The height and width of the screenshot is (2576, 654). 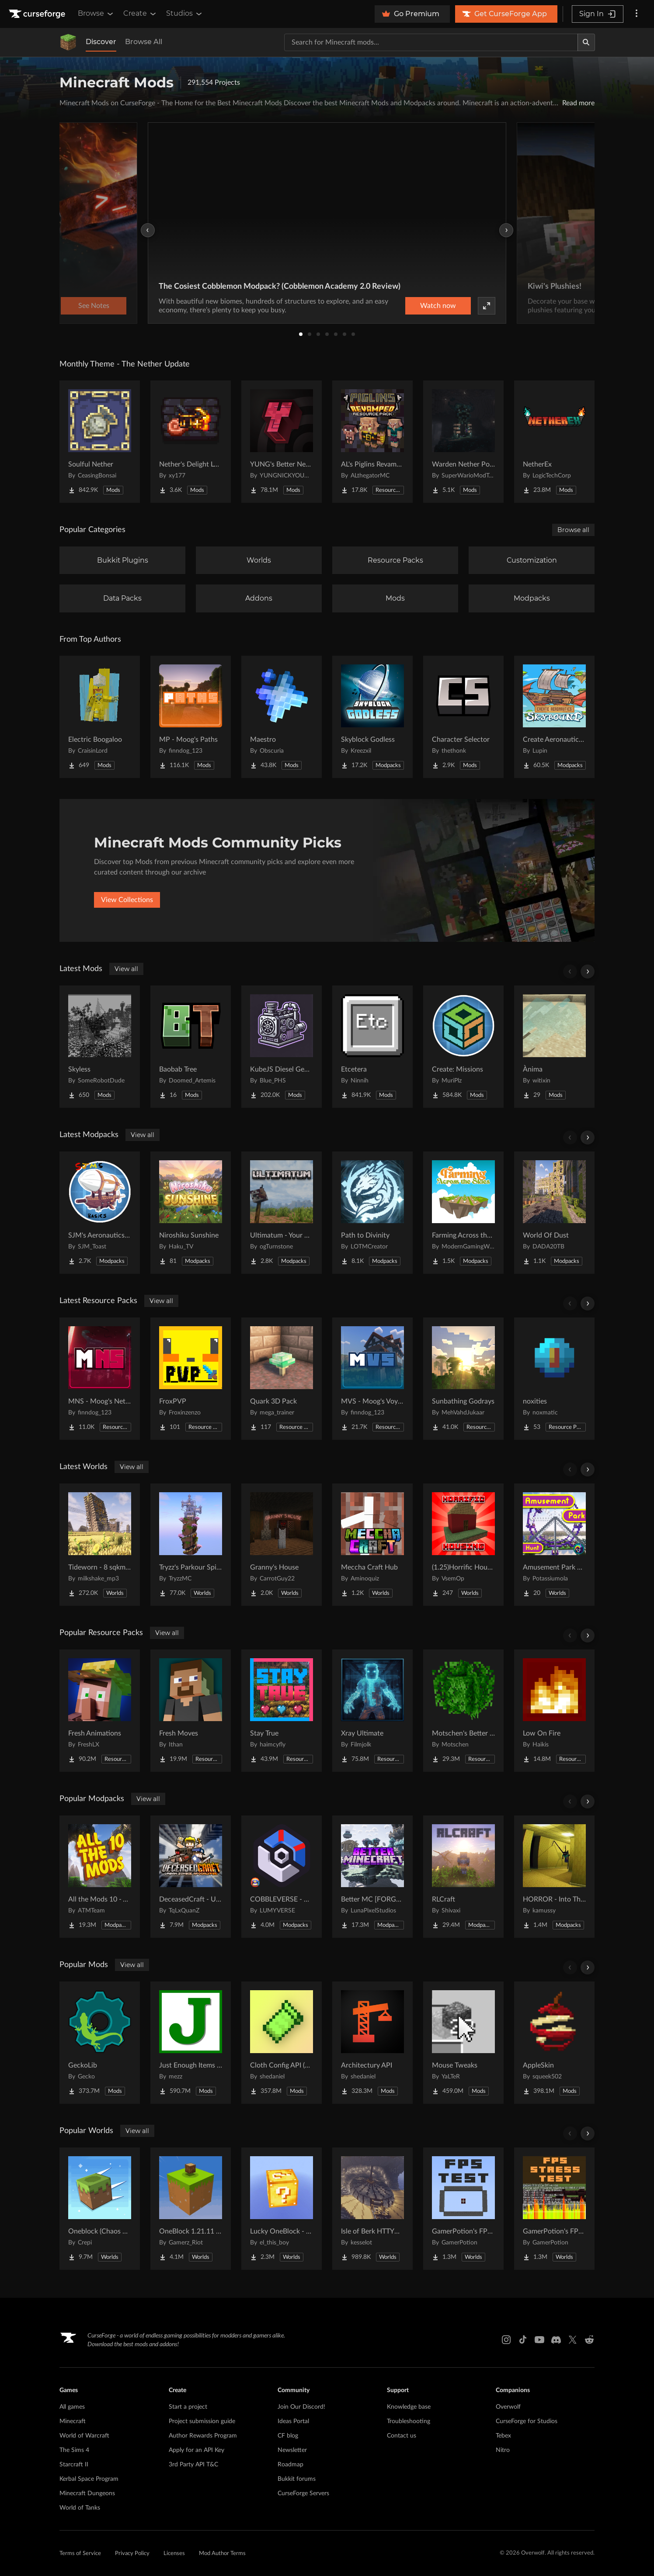 What do you see at coordinates (132, 2553) in the screenshot?
I see `Privacy Policy` at bounding box center [132, 2553].